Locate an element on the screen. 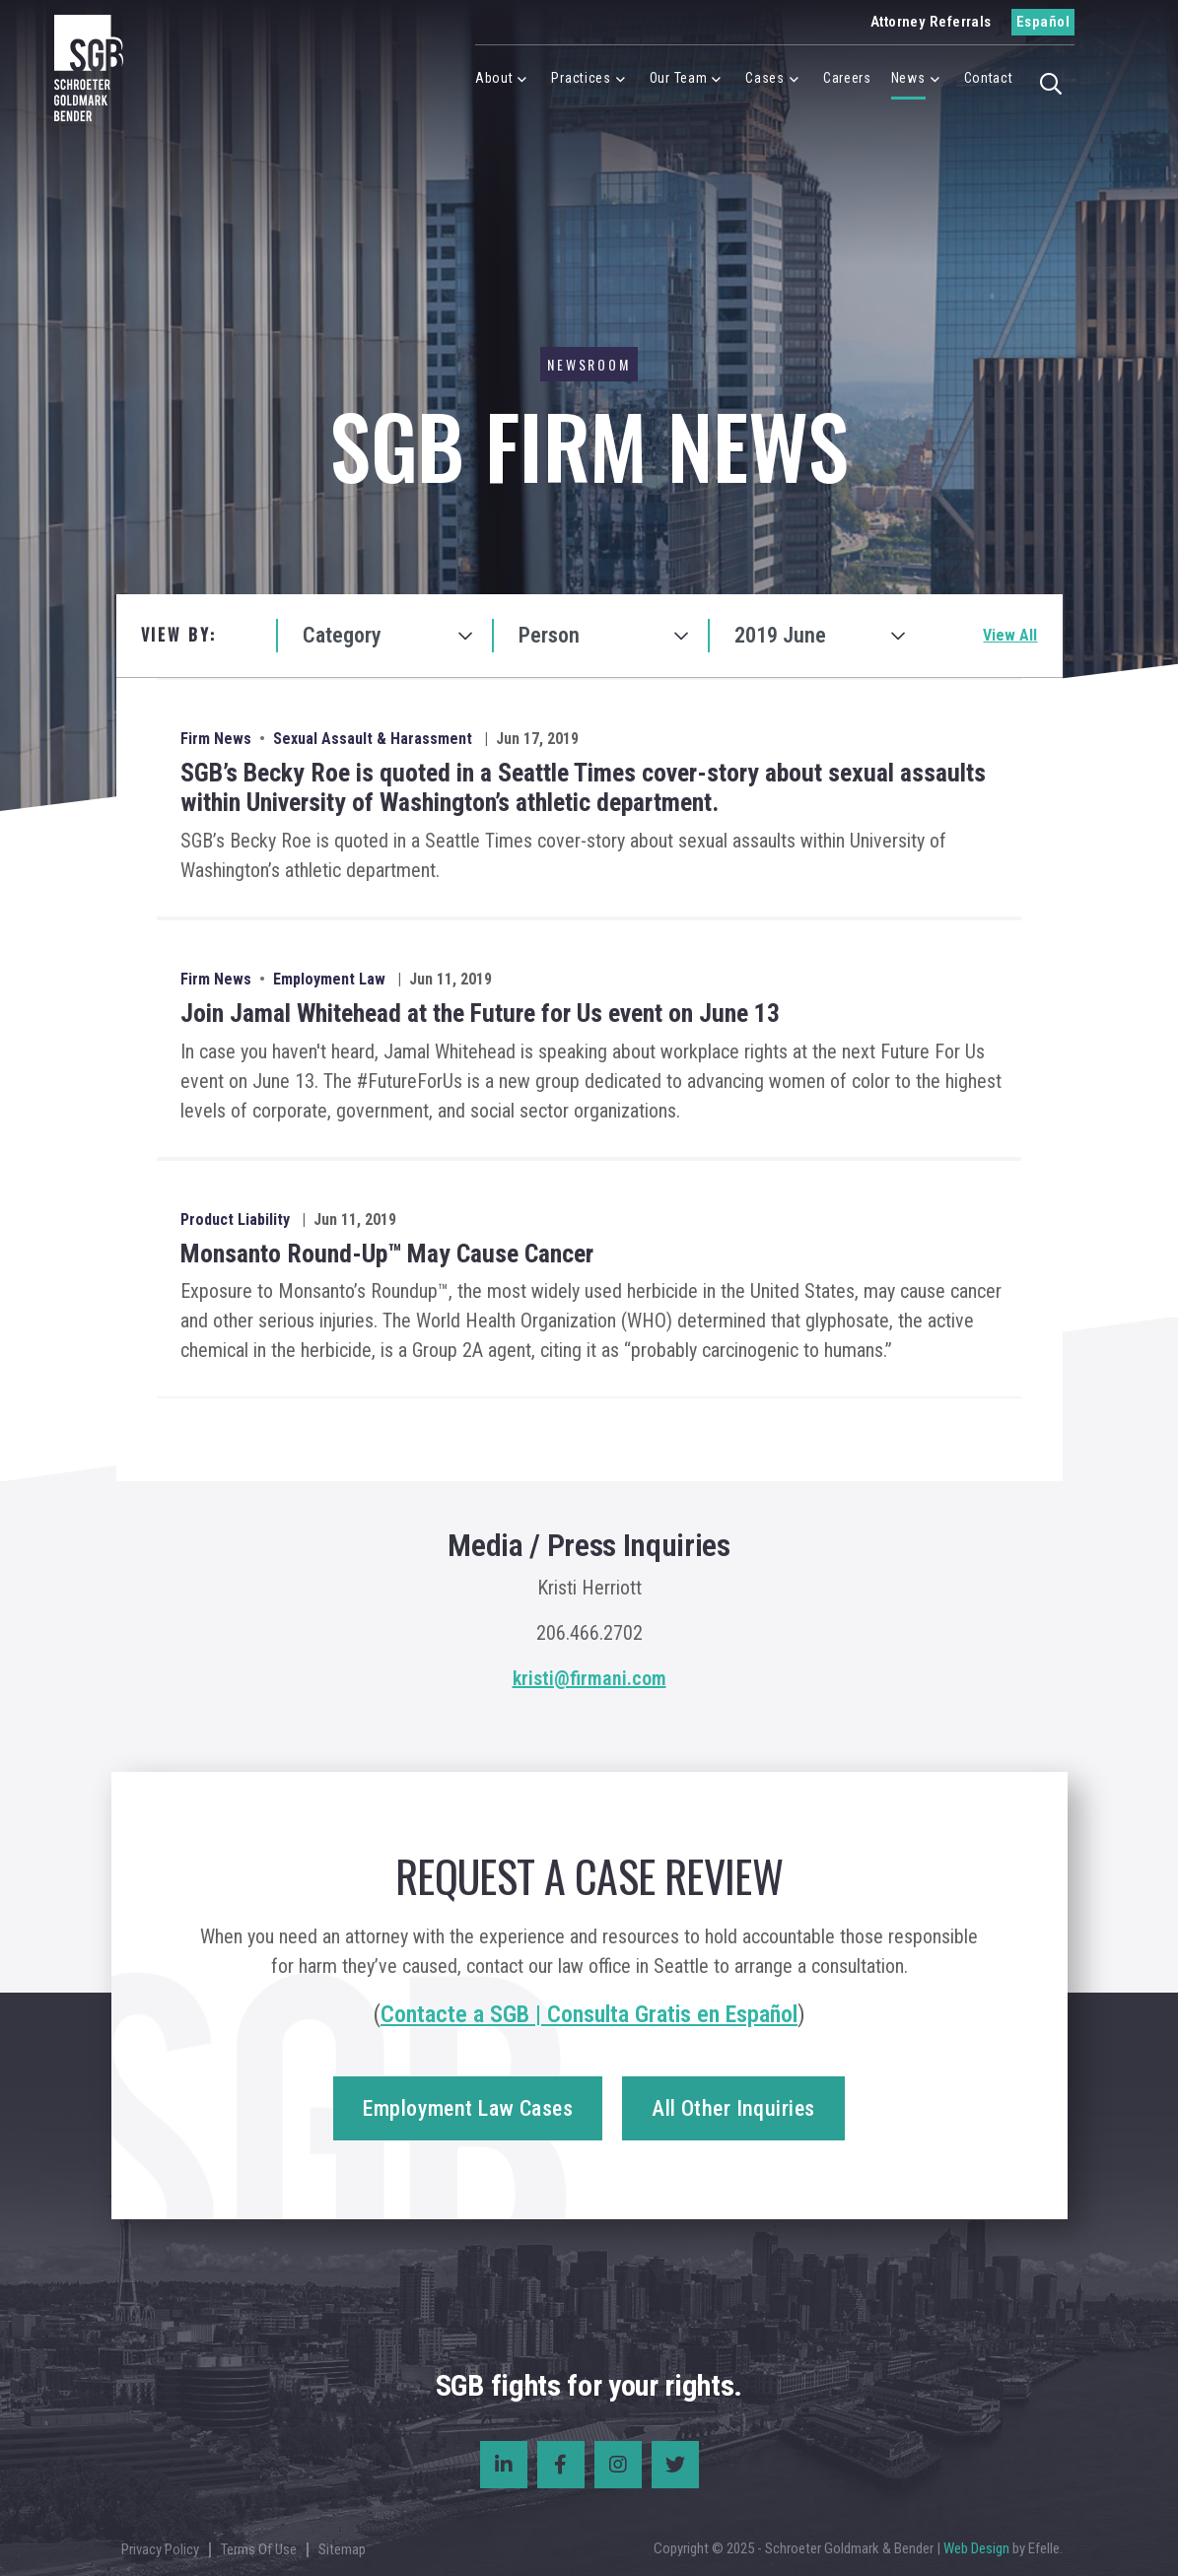 The height and width of the screenshot is (2576, 1178). Contacte a SGB | Consulta Gratis en Español is located at coordinates (589, 2014).